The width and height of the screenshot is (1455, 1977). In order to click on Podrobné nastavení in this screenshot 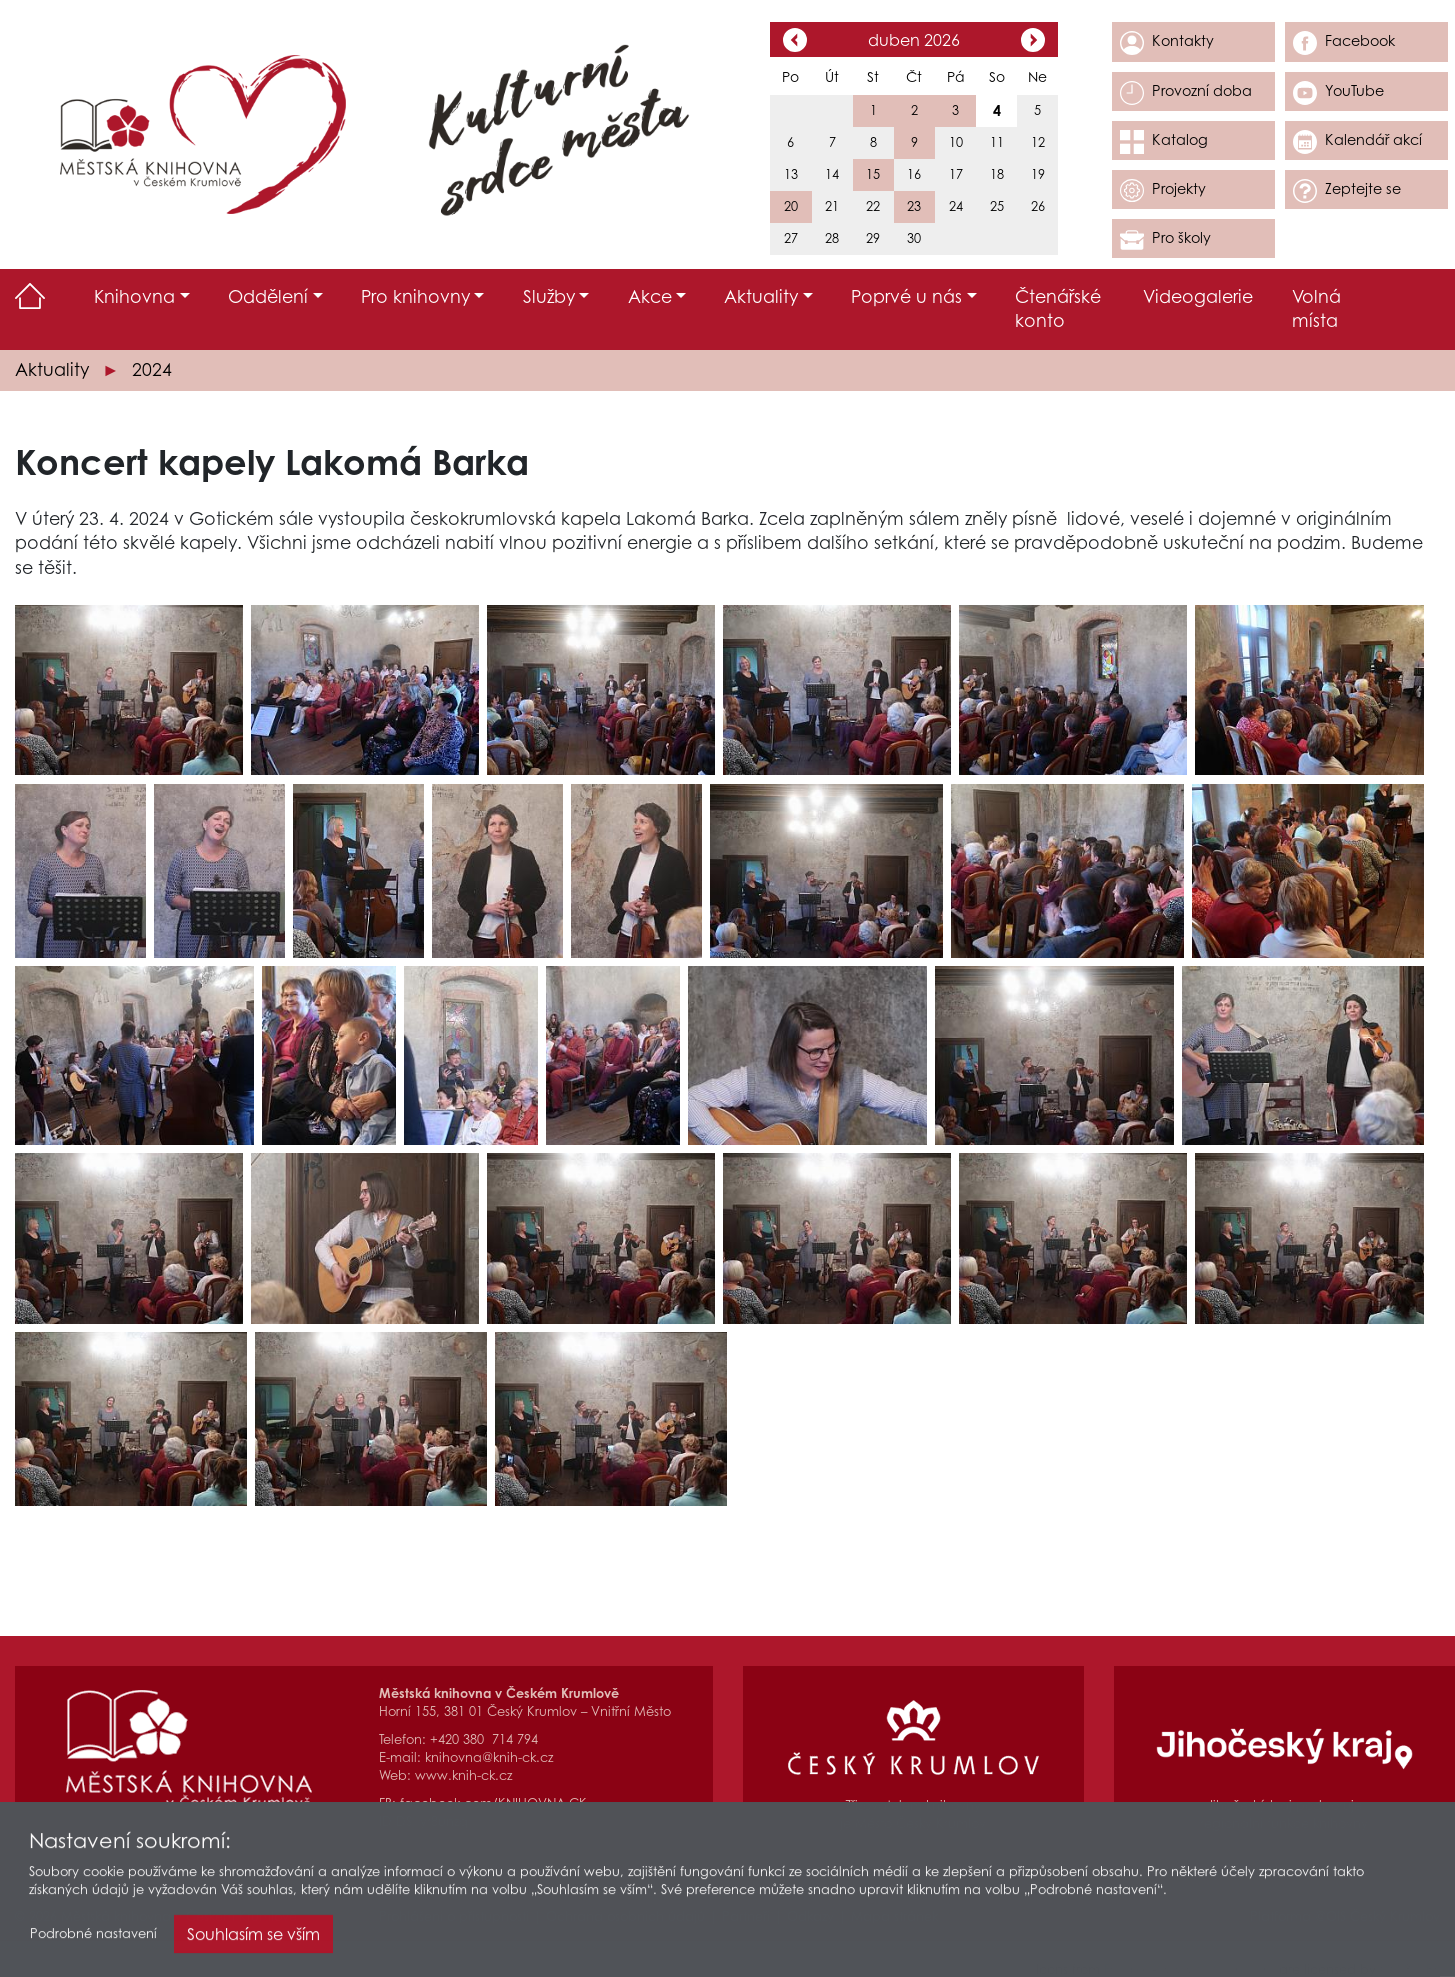, I will do `click(93, 1939)`.